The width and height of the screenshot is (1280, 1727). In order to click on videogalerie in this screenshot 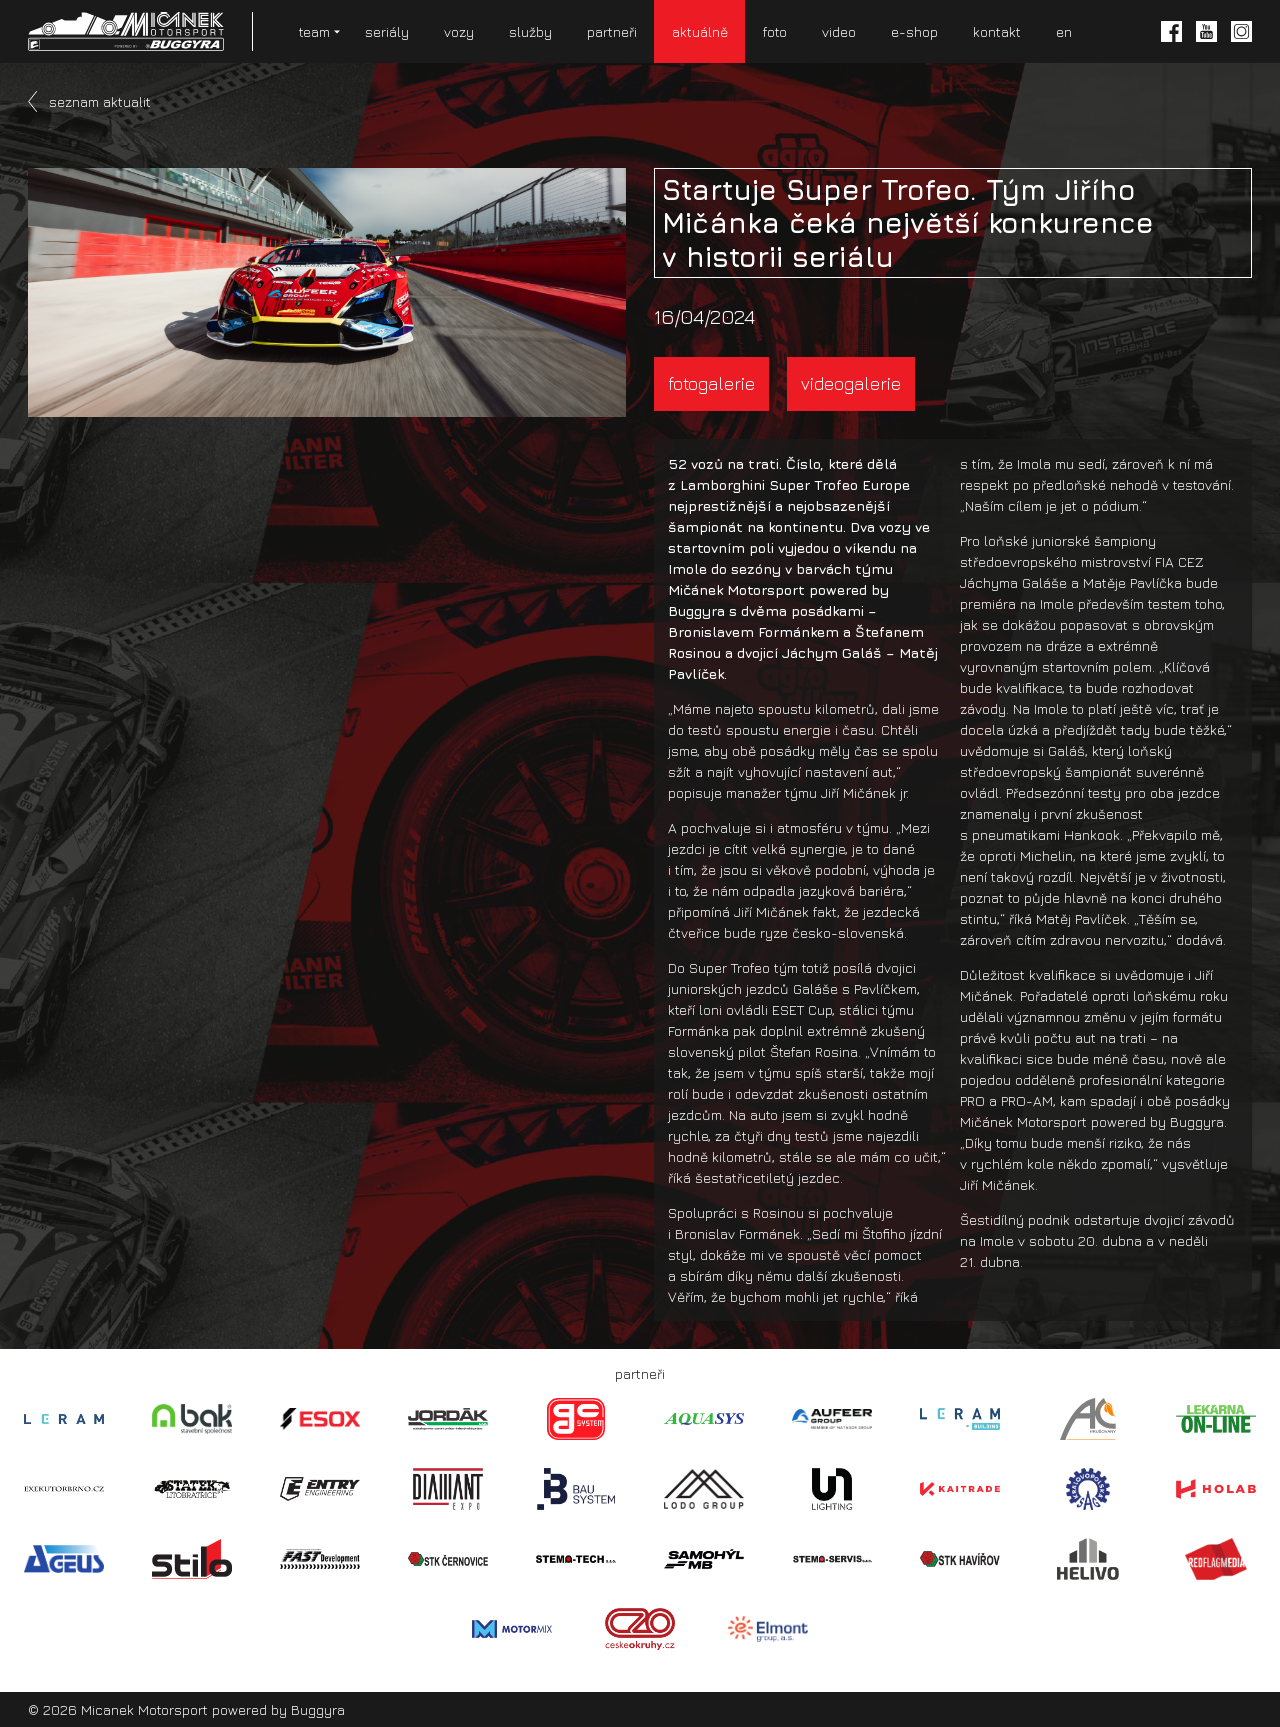, I will do `click(851, 383)`.